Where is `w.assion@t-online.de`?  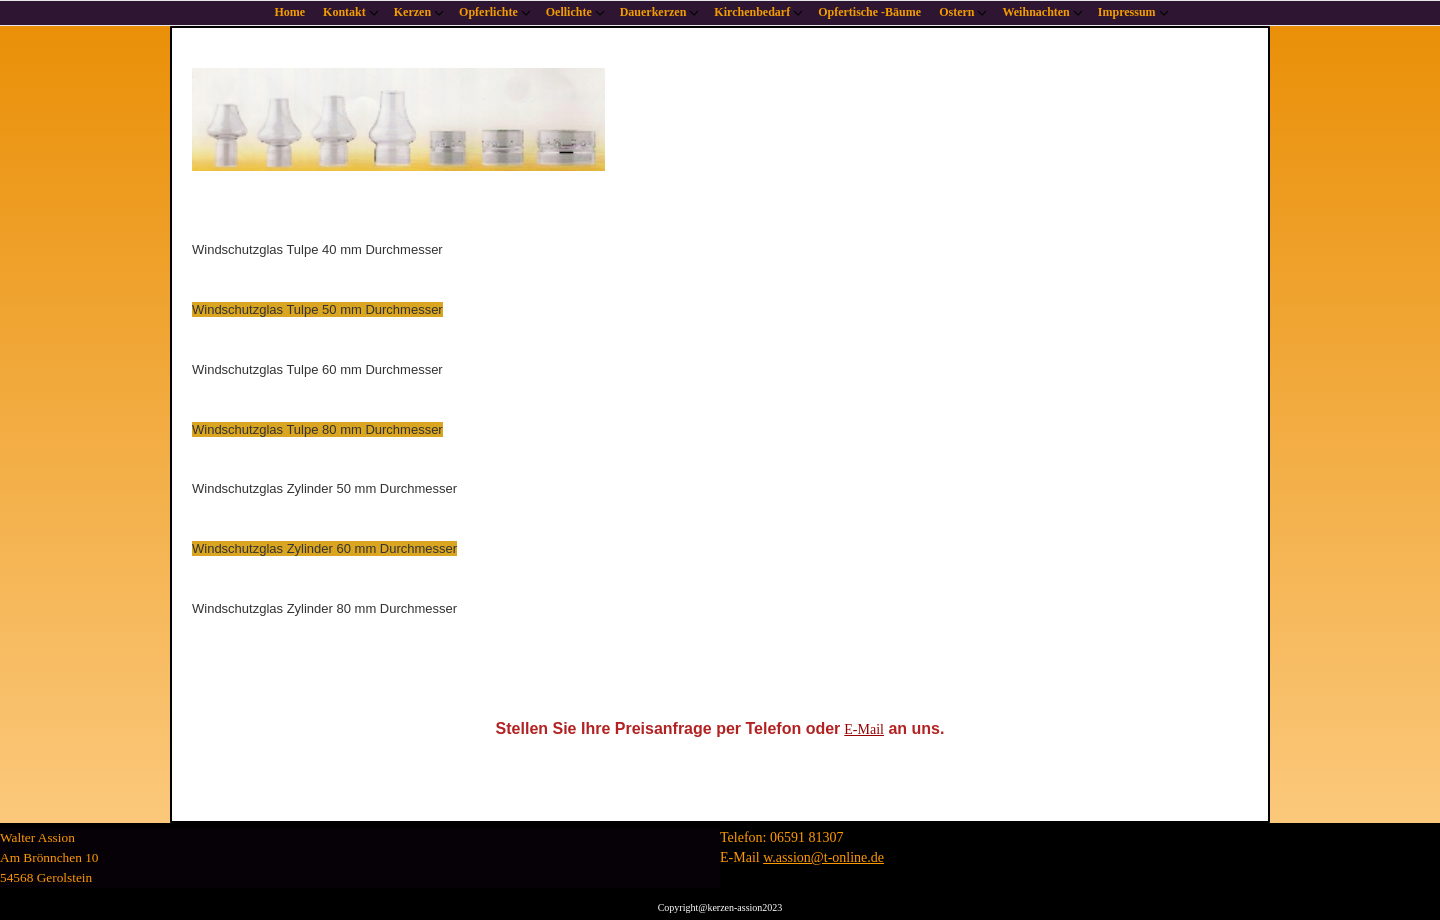 w.assion@t-online.de is located at coordinates (823, 857).